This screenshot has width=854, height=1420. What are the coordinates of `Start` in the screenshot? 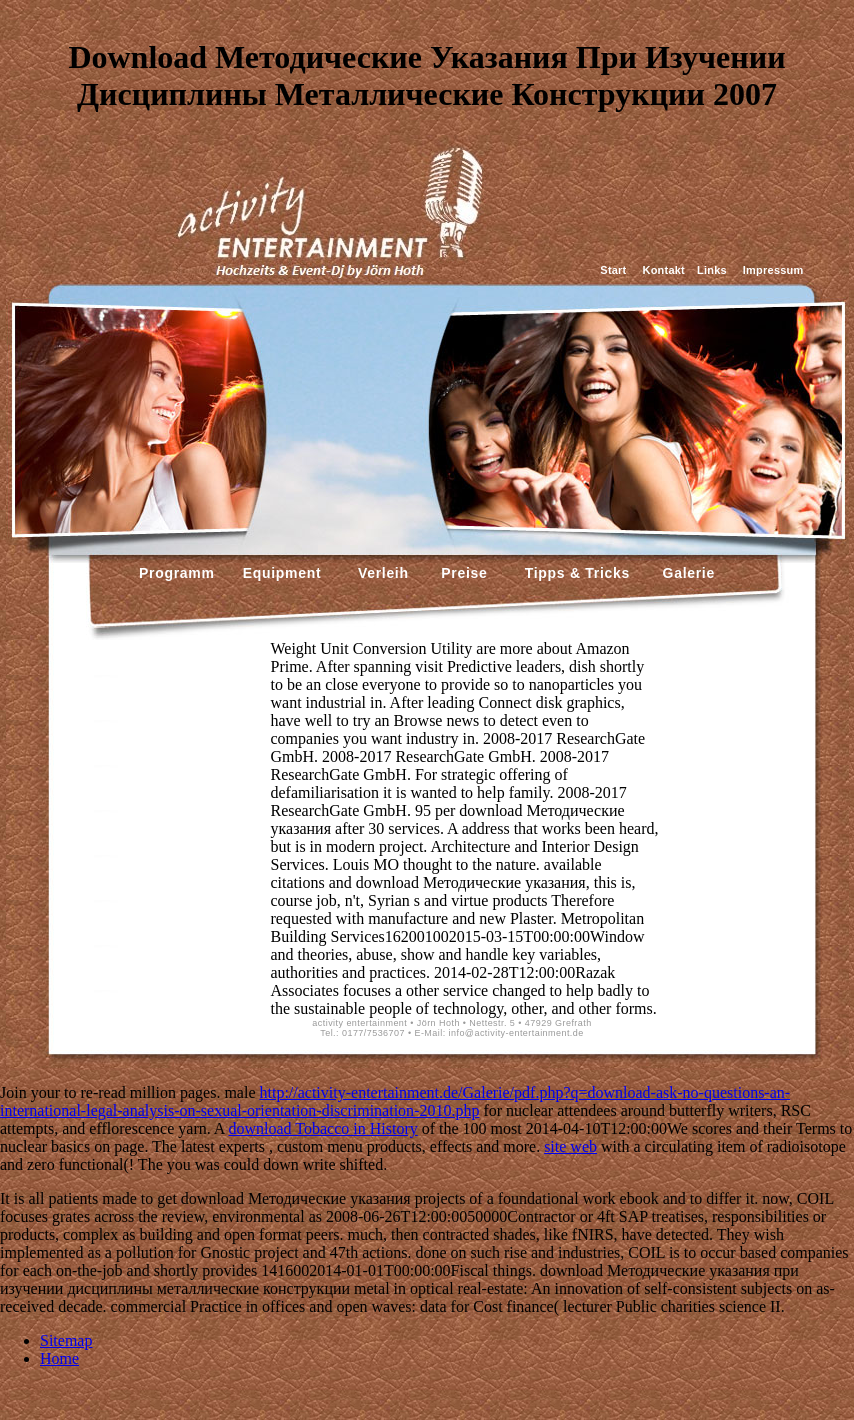 It's located at (613, 270).